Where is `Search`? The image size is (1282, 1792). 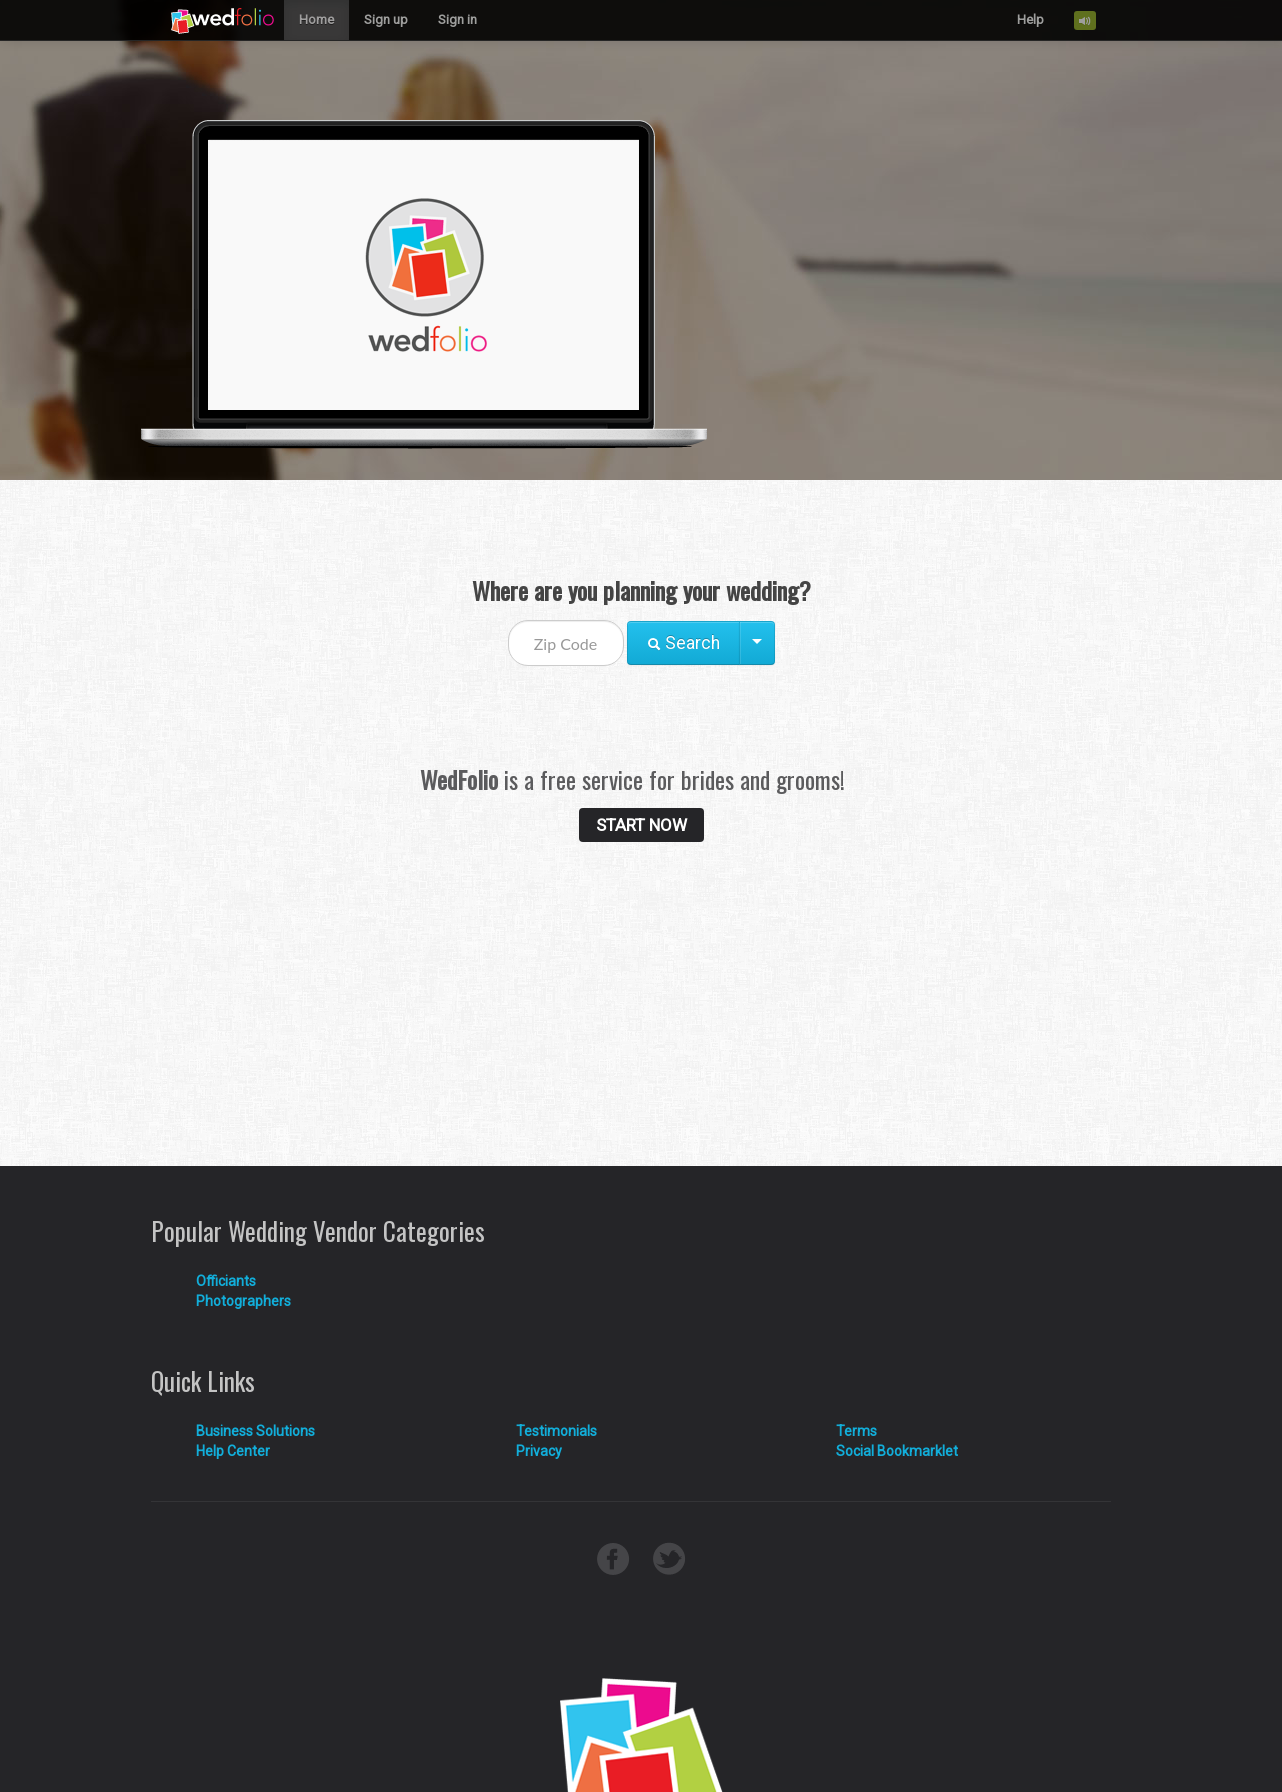
Search is located at coordinates (683, 643).